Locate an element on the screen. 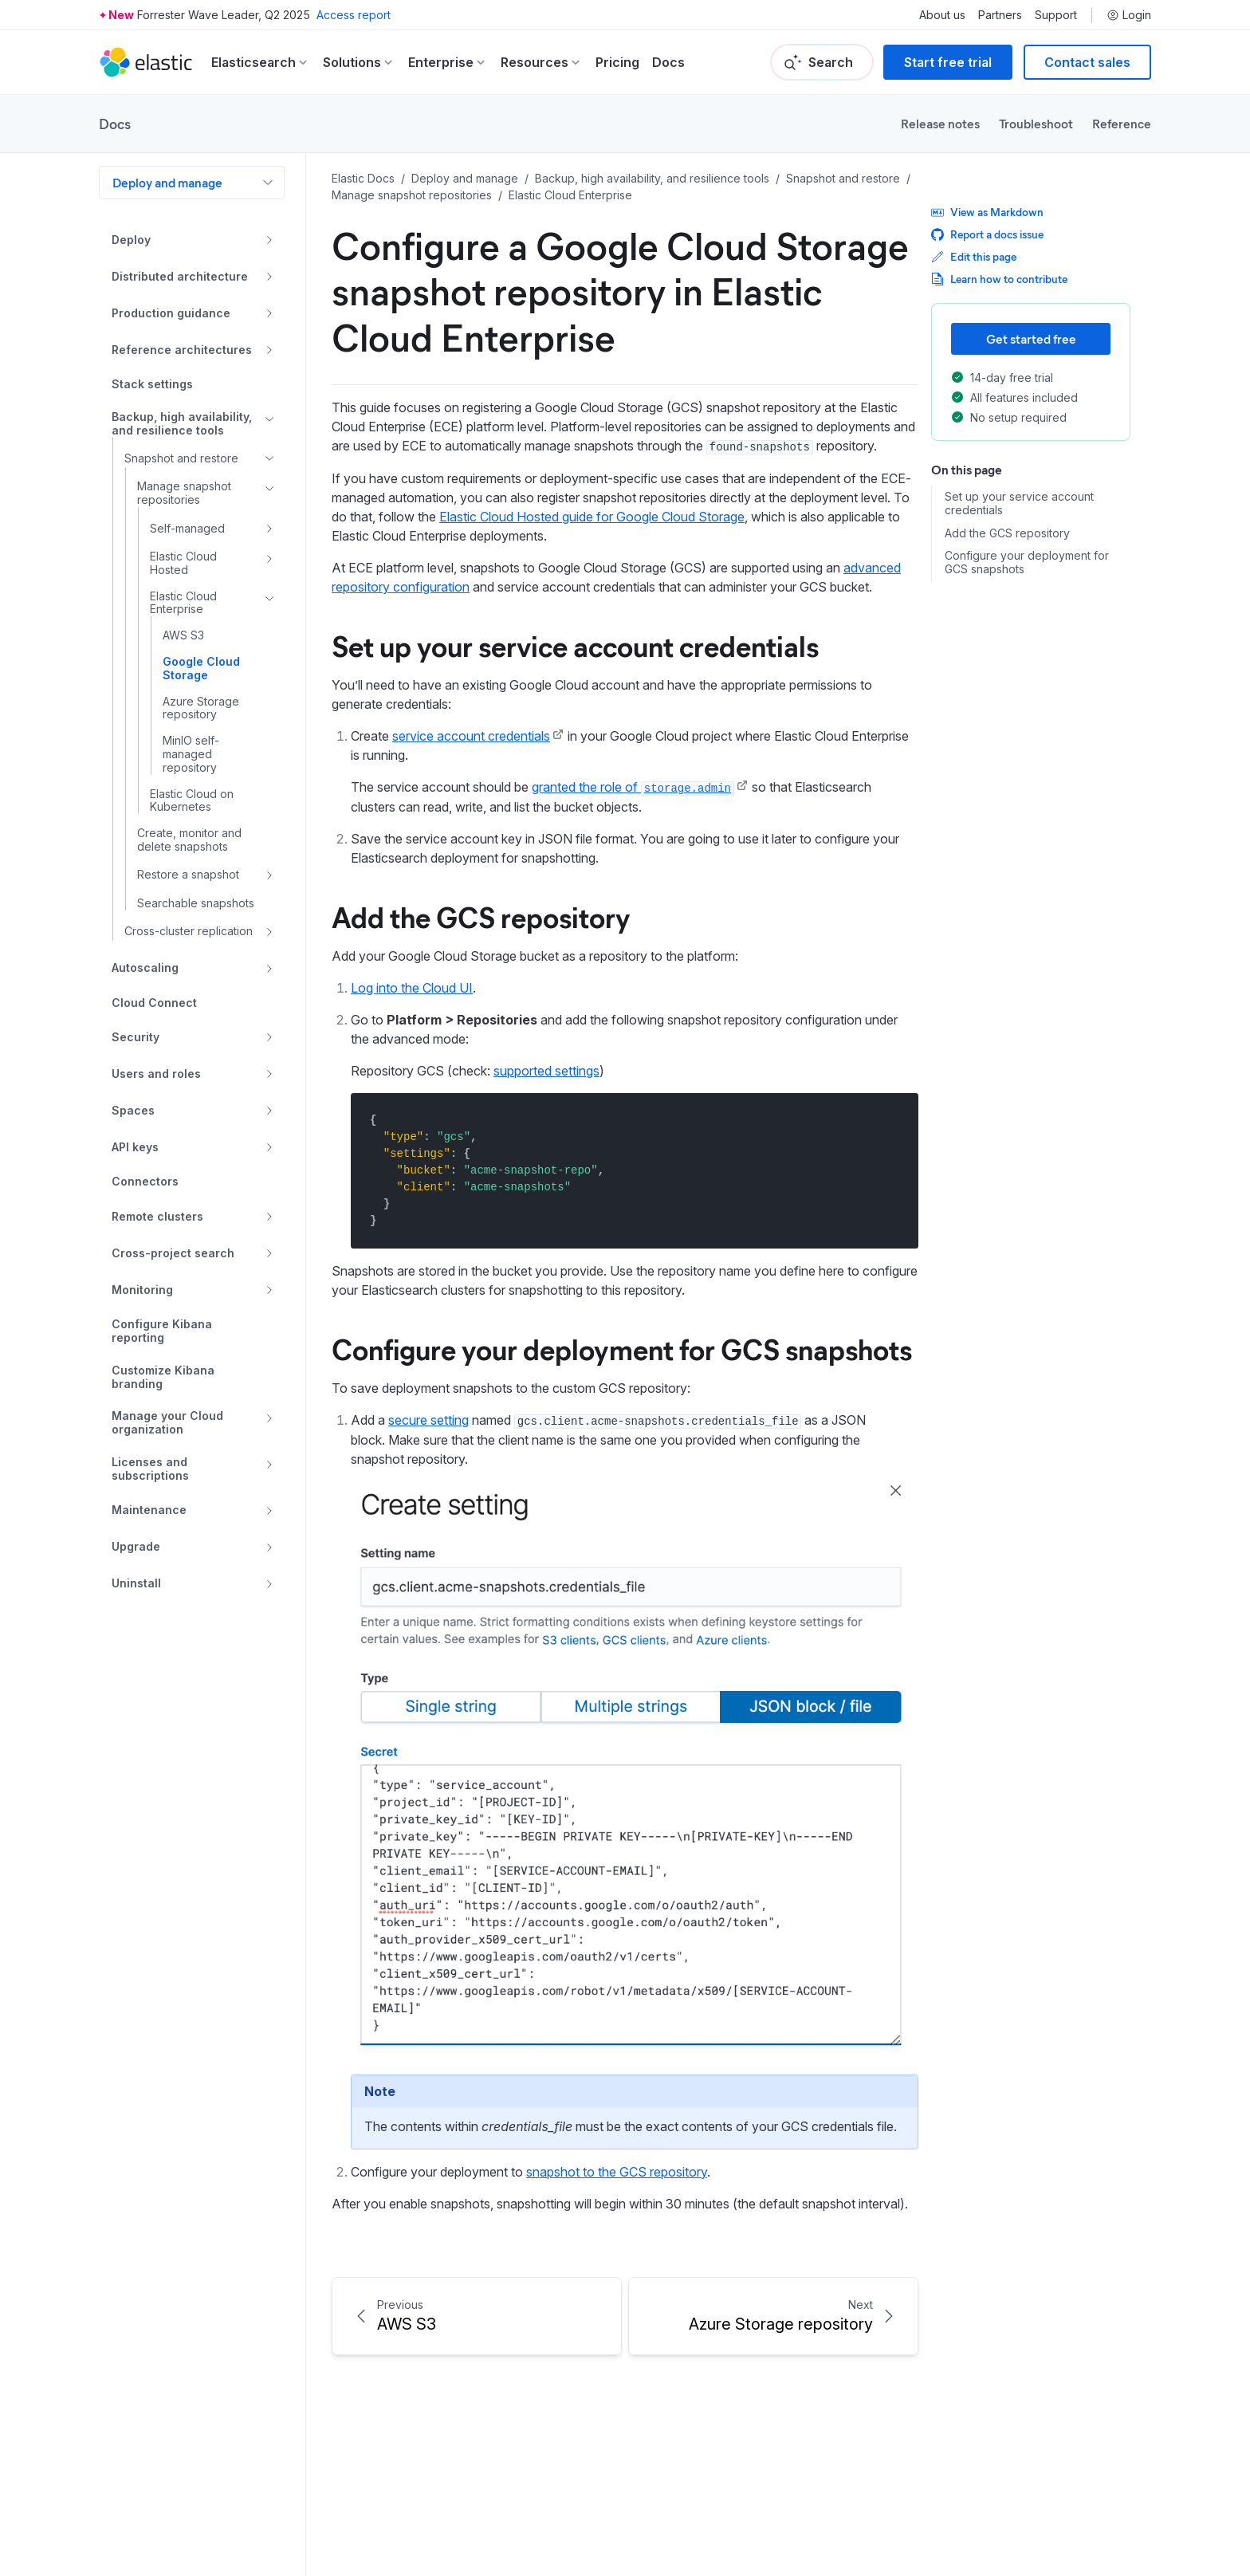 The width and height of the screenshot is (1250, 2576). Report a docs issue is located at coordinates (987, 234).